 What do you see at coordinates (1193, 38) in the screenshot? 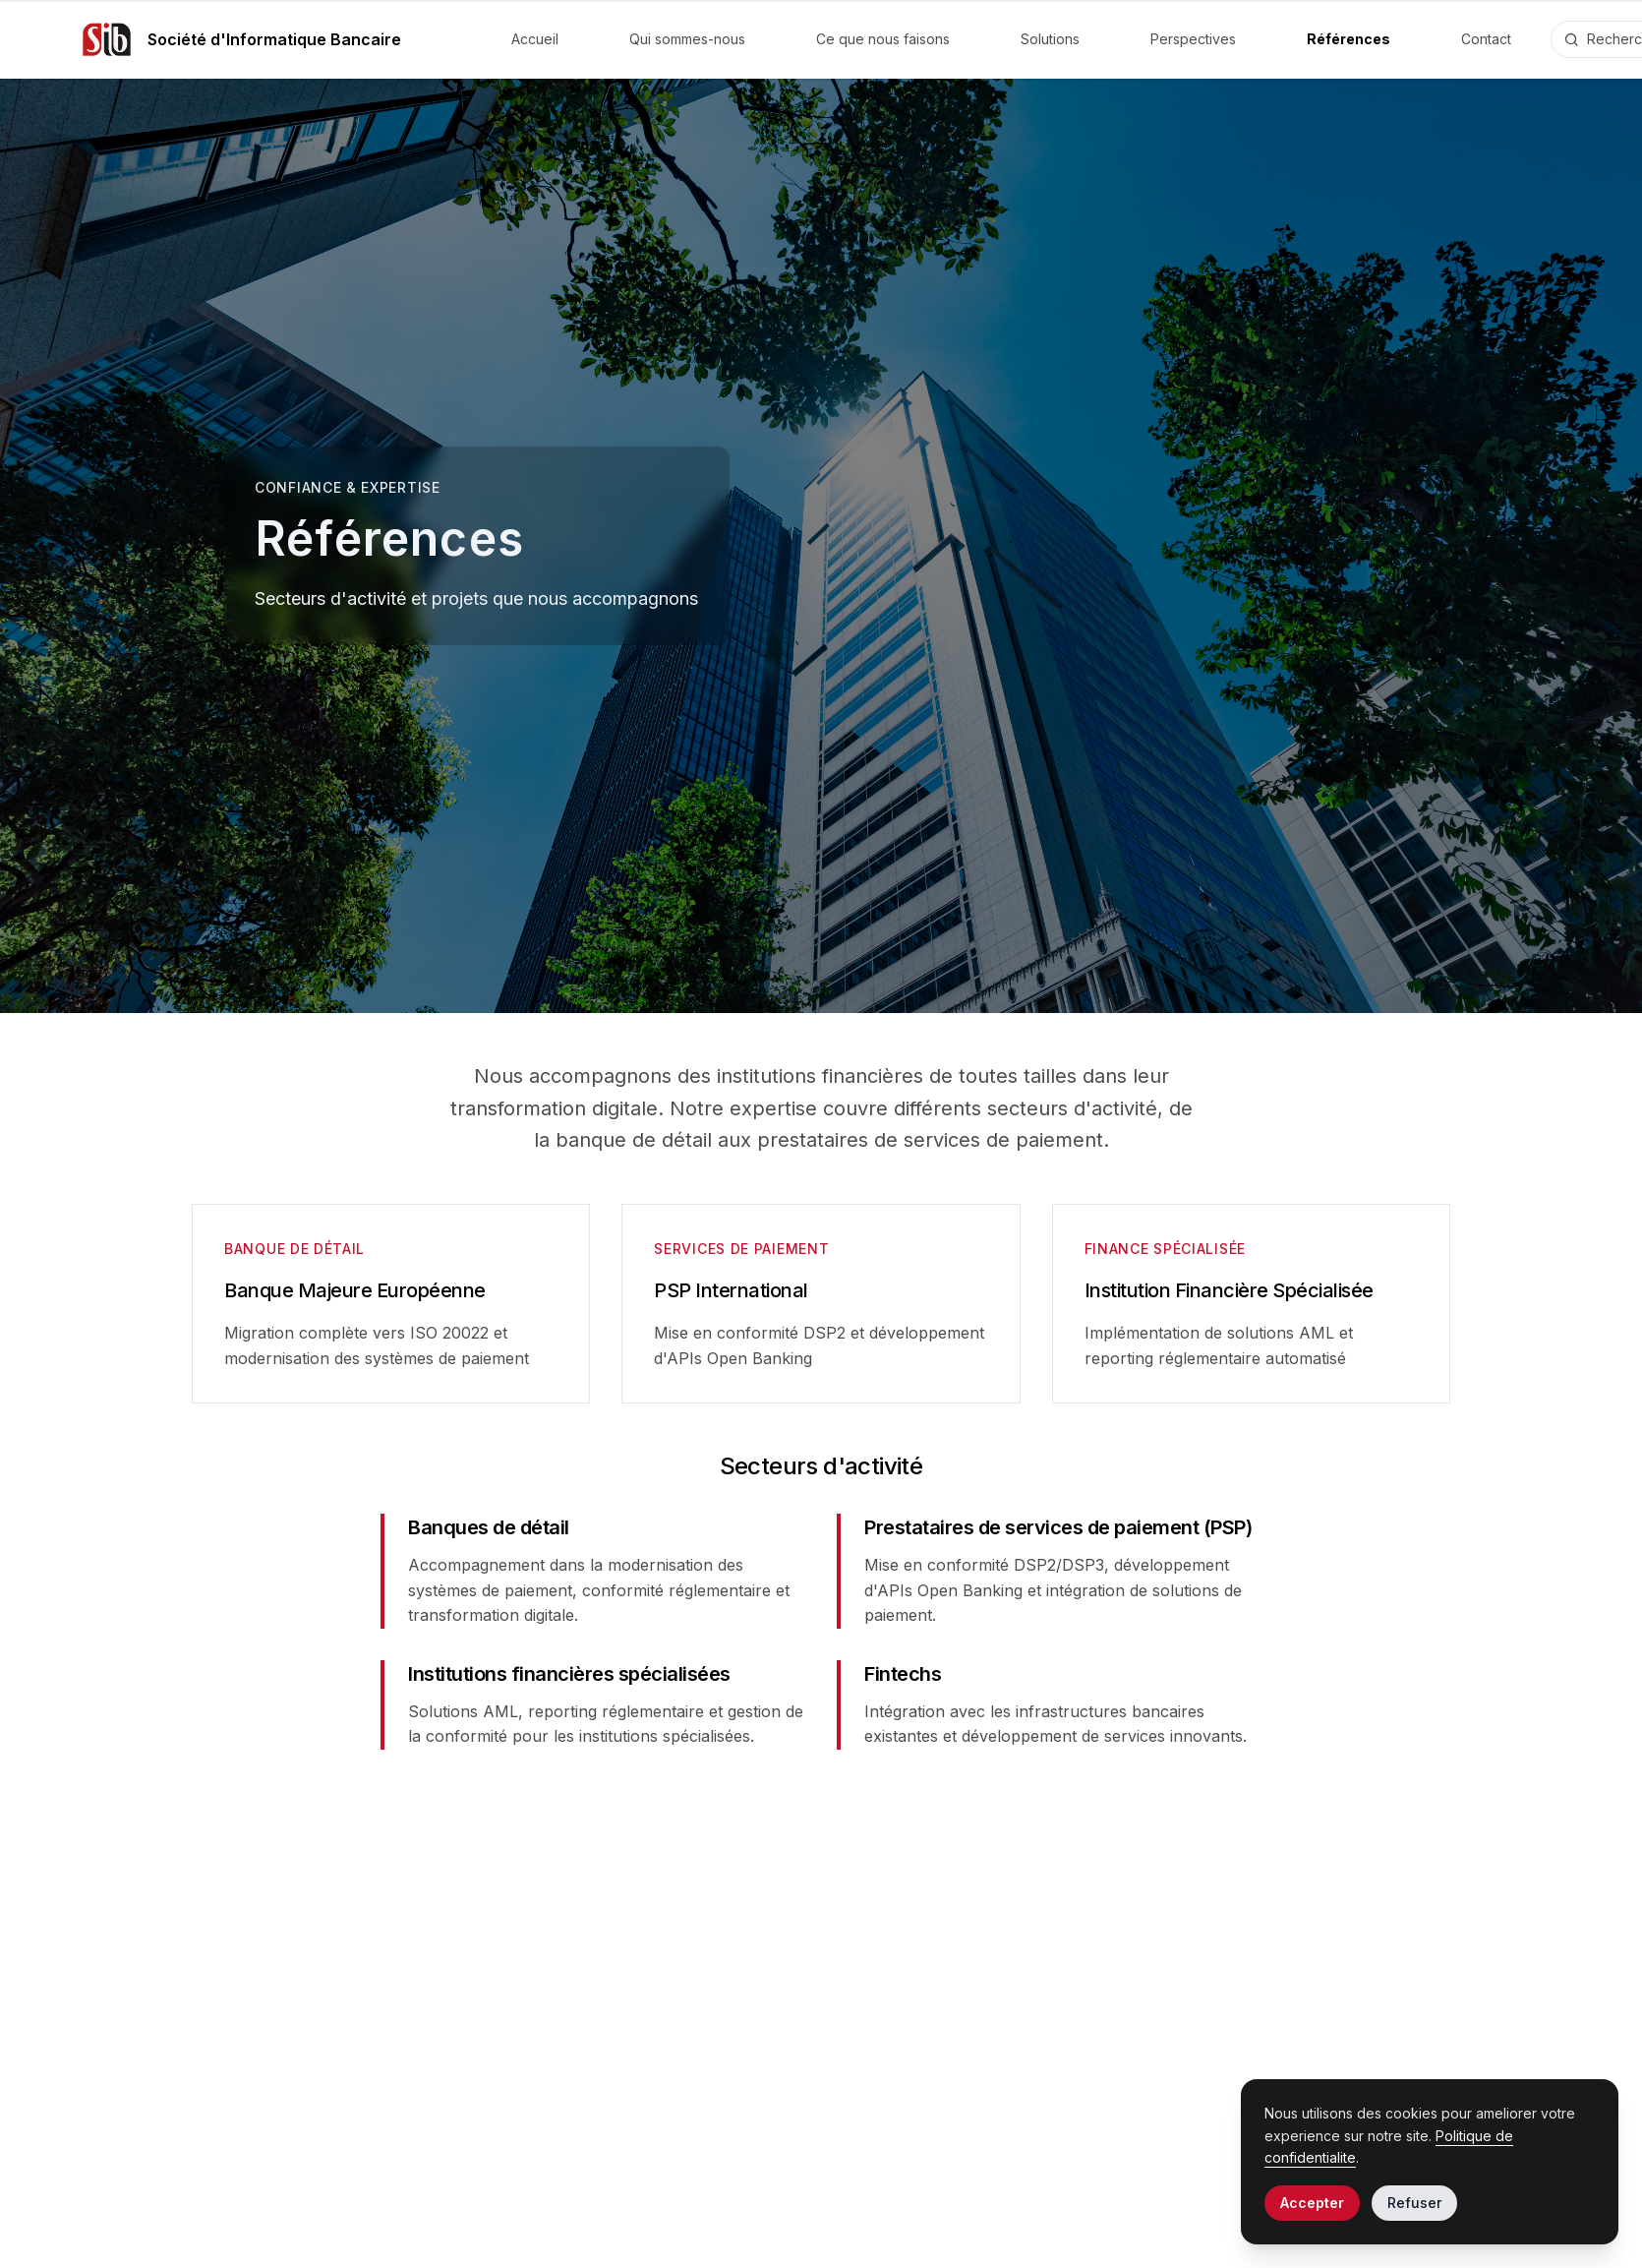
I see `Perspectives` at bounding box center [1193, 38].